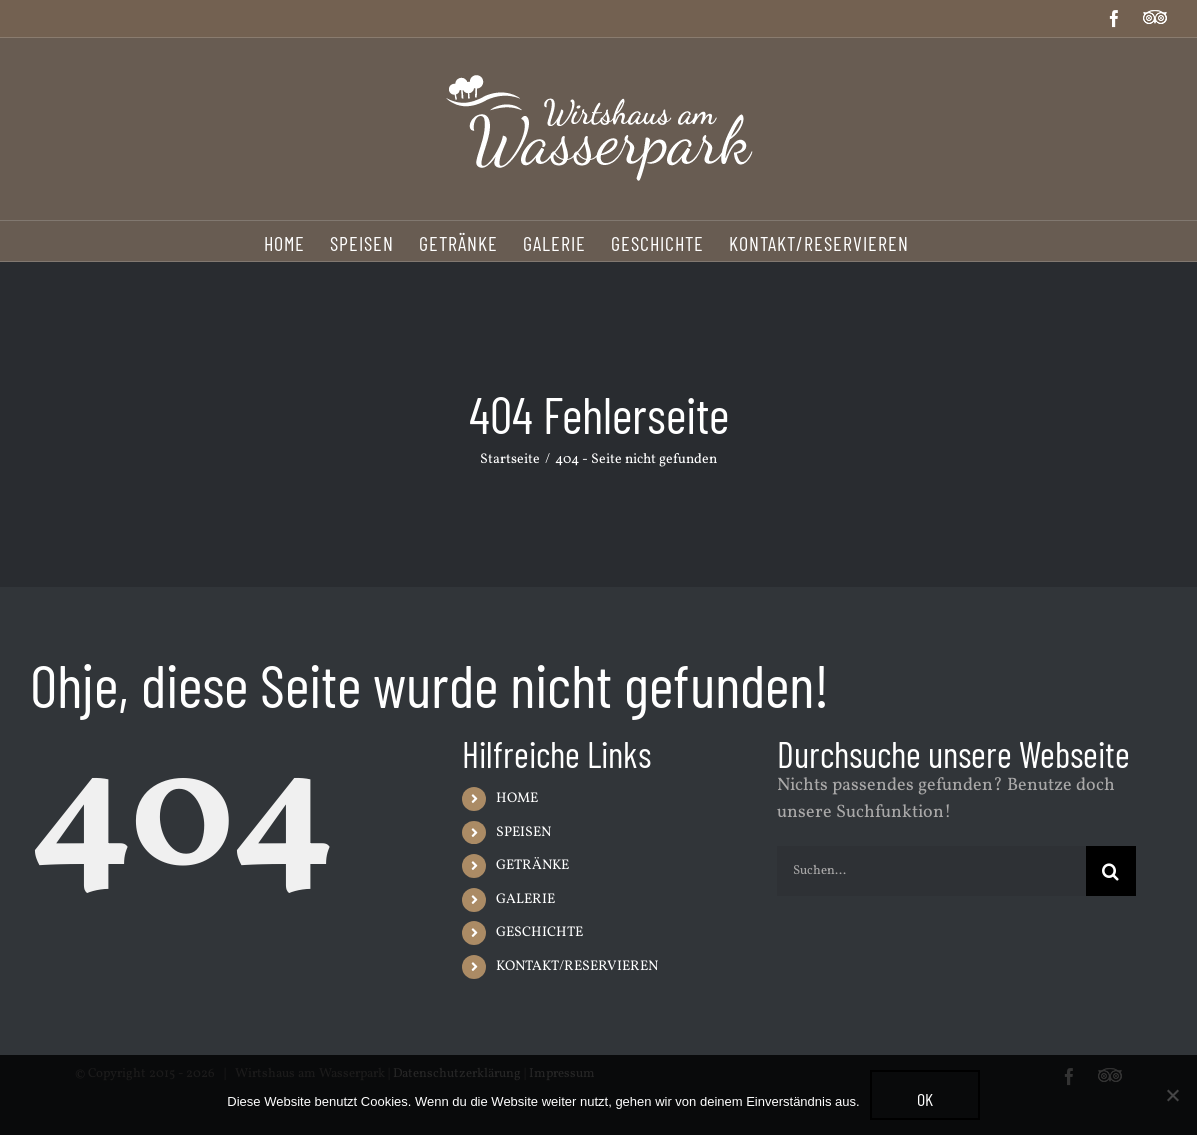 This screenshot has width=1197, height=1135. I want to click on GESCHICHTE, so click(539, 932).